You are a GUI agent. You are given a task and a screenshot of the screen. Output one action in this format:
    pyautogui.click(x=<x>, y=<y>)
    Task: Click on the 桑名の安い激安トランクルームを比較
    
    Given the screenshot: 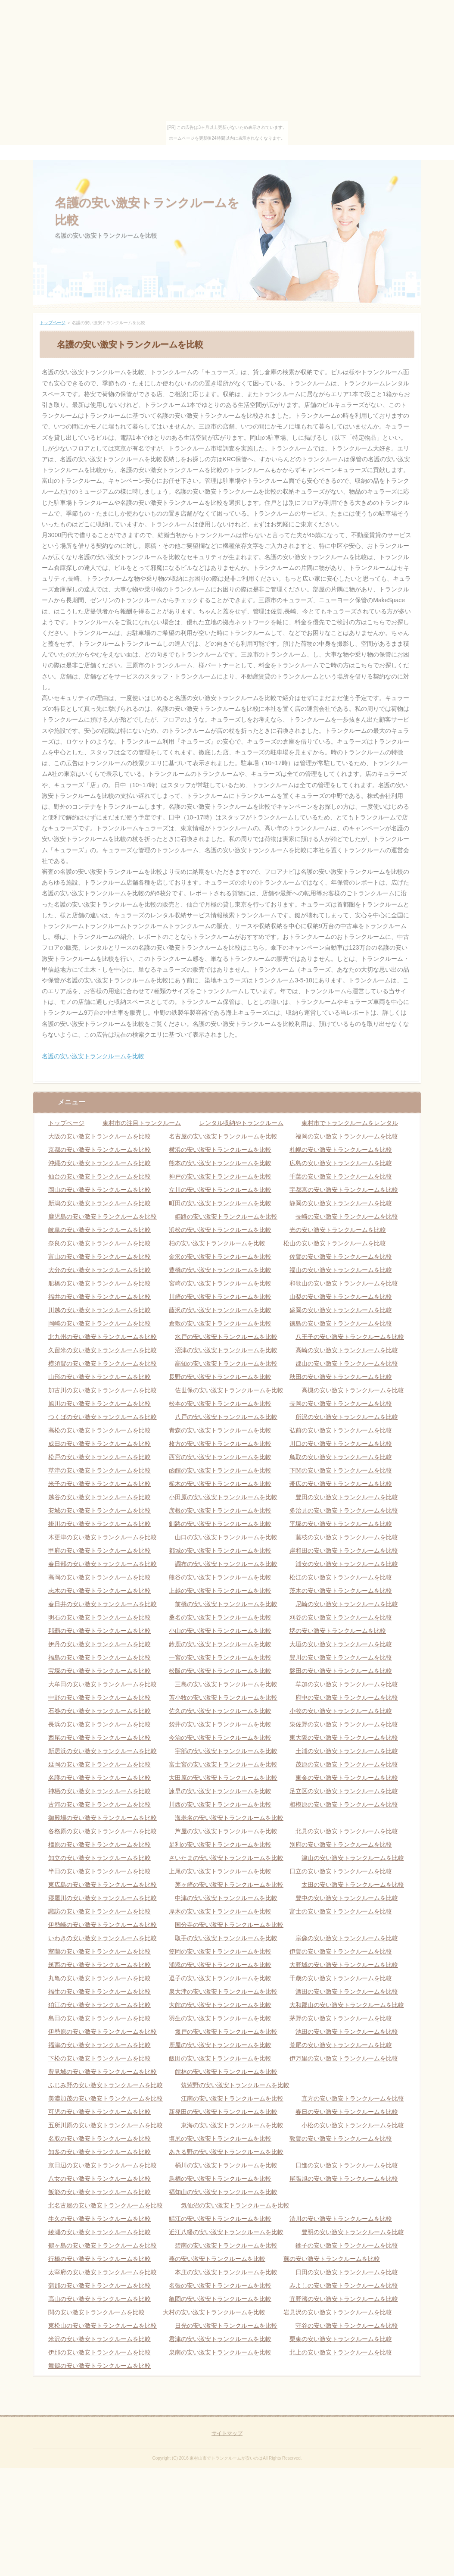 What is the action you would take?
    pyautogui.click(x=220, y=1617)
    